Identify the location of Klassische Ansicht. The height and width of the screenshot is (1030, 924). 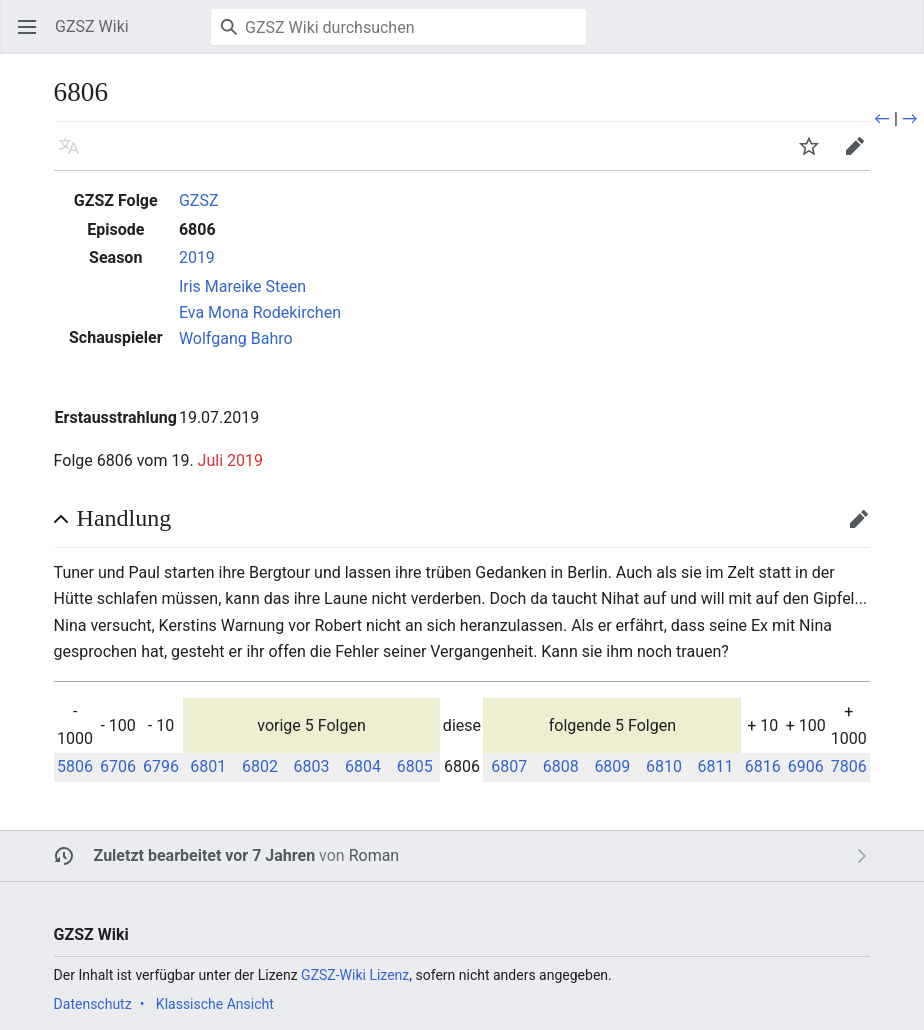
(215, 1004).